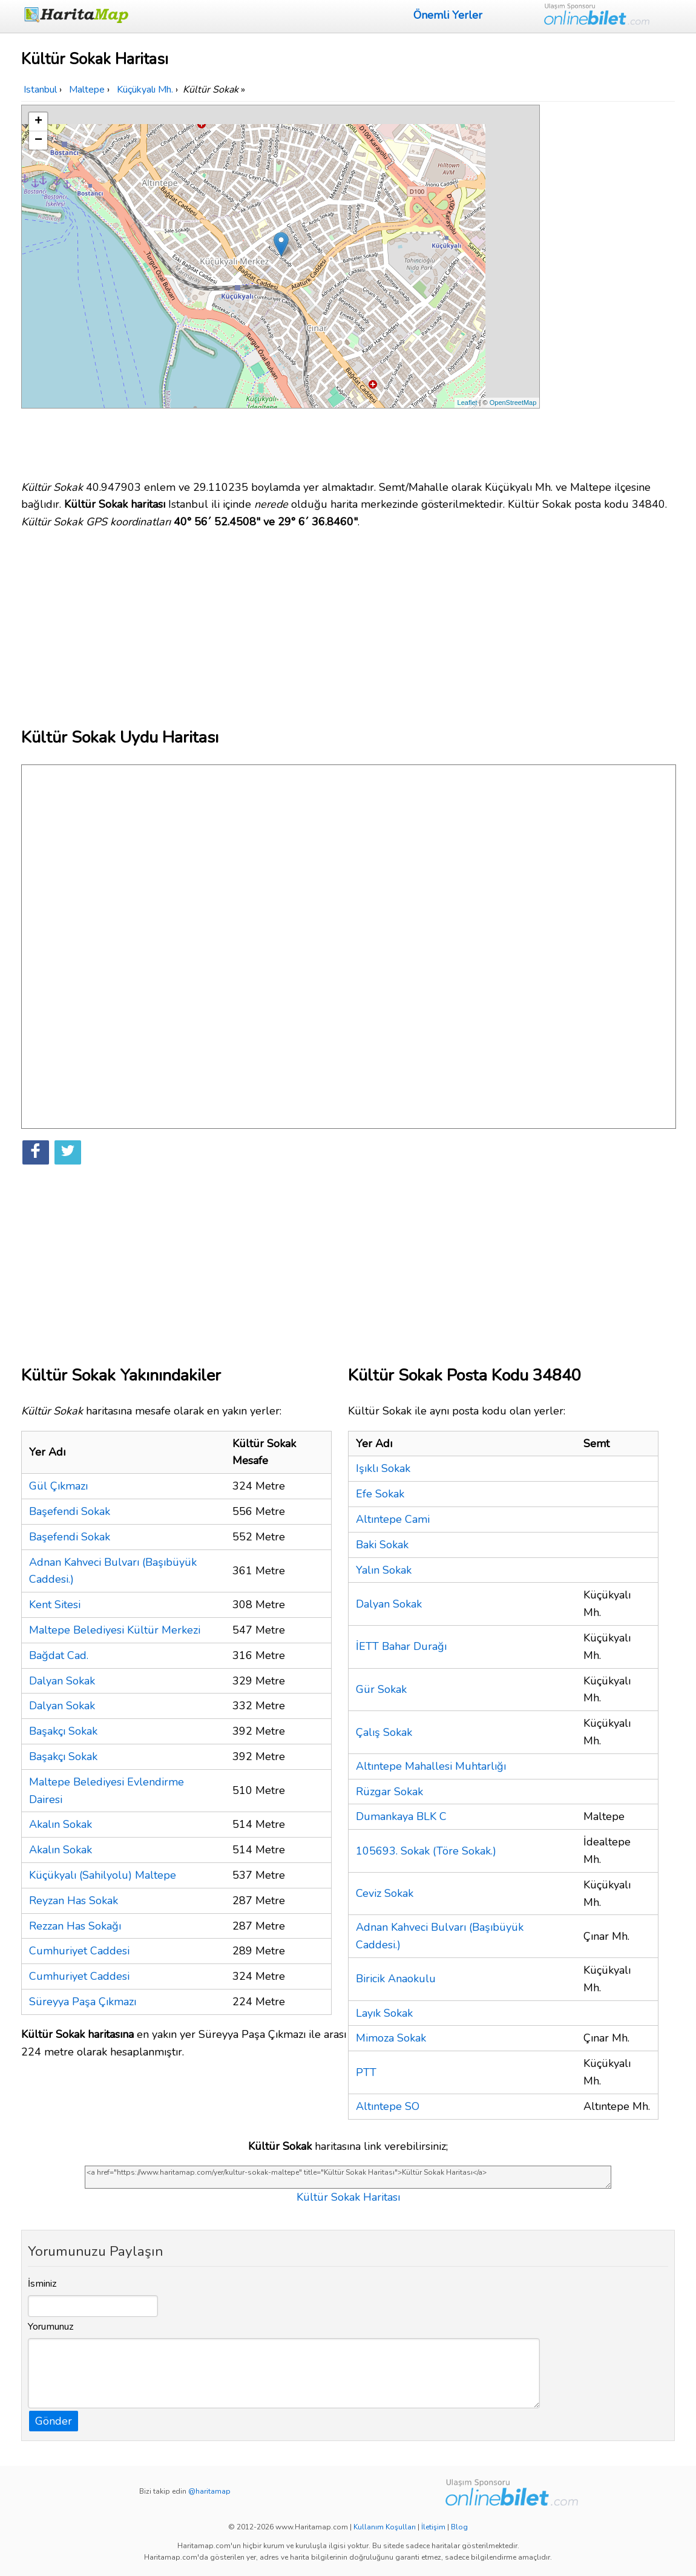 The width and height of the screenshot is (696, 2576). I want to click on Maltepe Belediyesi Kültür Merkezi, so click(114, 1630).